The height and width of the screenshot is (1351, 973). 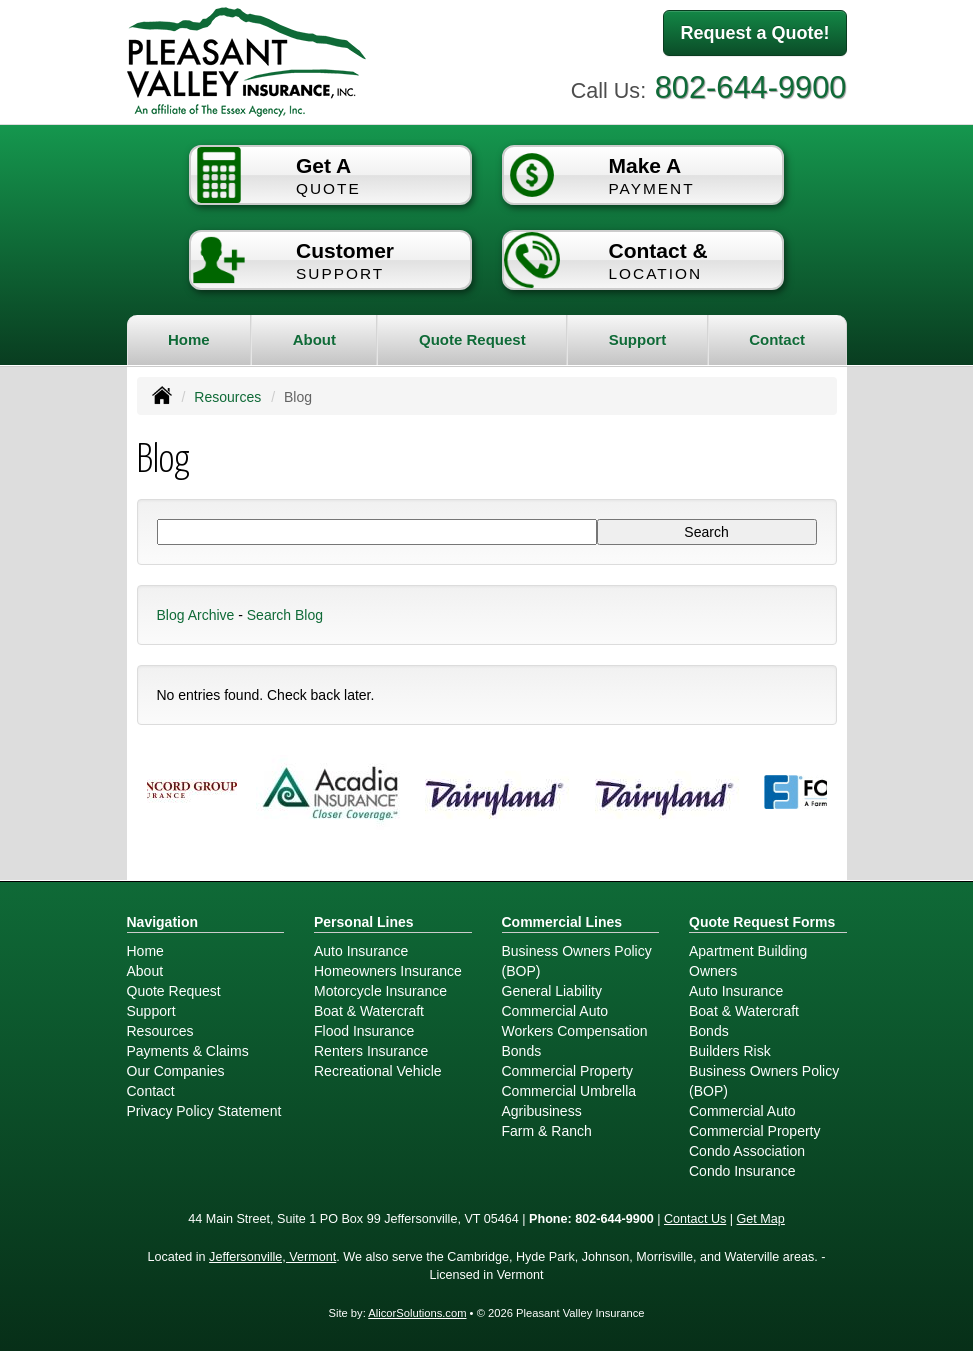 I want to click on Commercial Lines [Business], so click(x=562, y=922).